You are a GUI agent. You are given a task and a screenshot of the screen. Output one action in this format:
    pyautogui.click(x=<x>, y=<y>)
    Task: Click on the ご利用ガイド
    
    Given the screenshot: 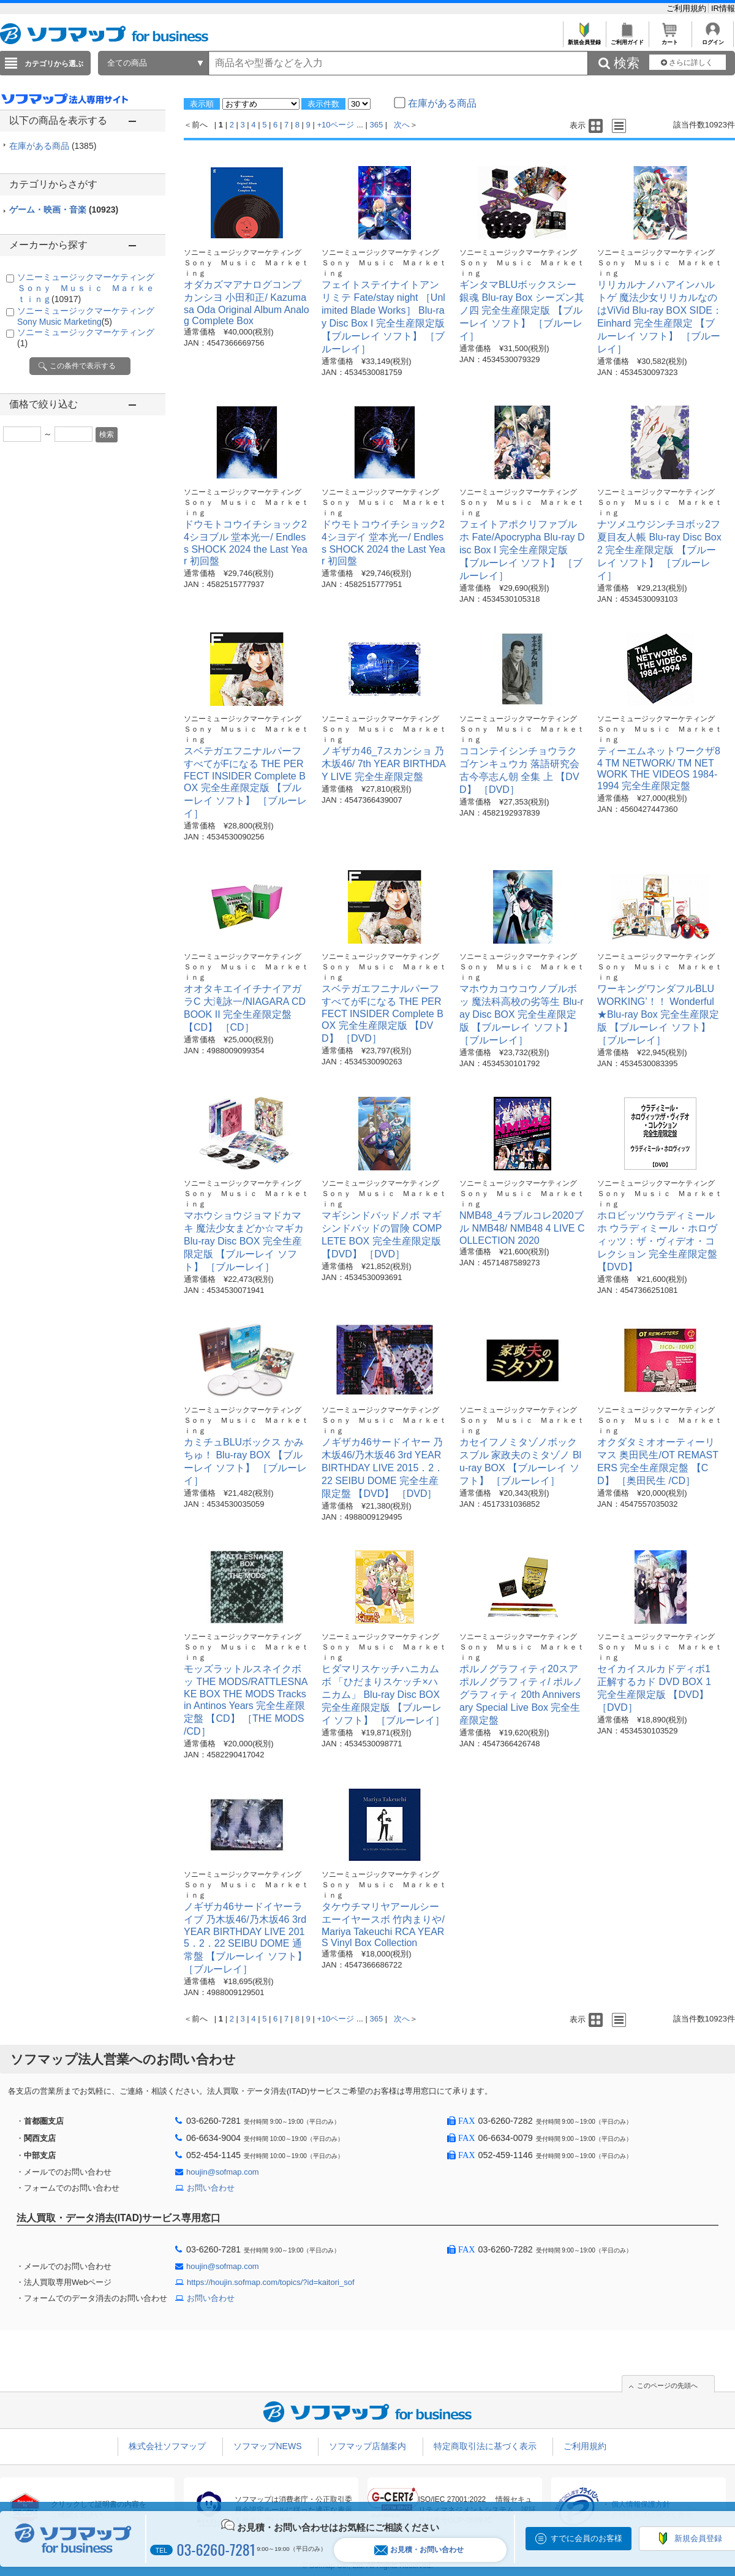 What is the action you would take?
    pyautogui.click(x=627, y=38)
    